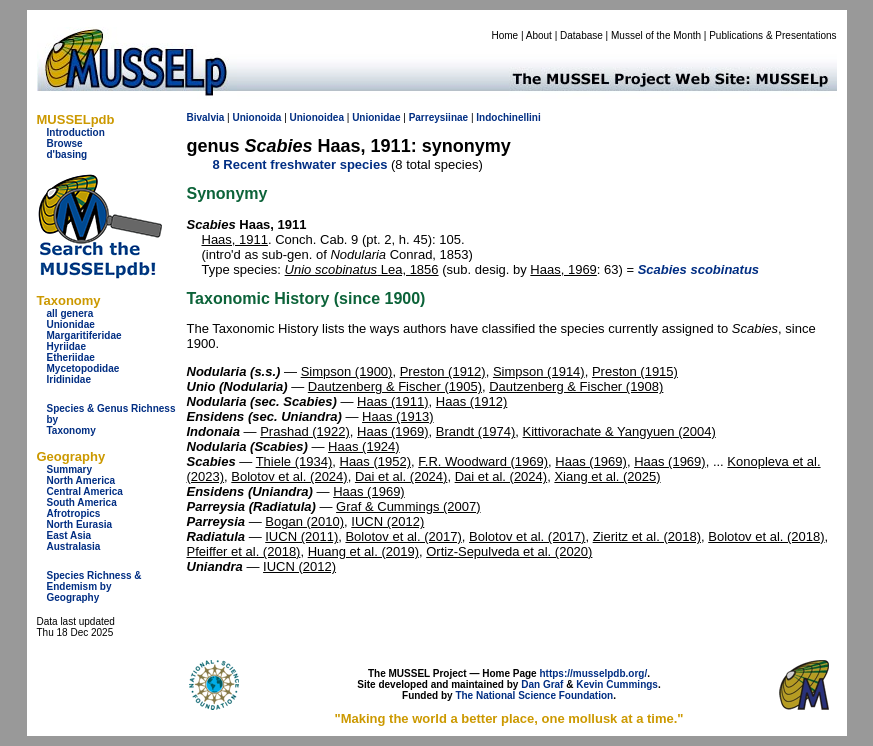 The image size is (873, 746). Describe the element at coordinates (476, 431) in the screenshot. I see `Brandt (1974)` at that location.